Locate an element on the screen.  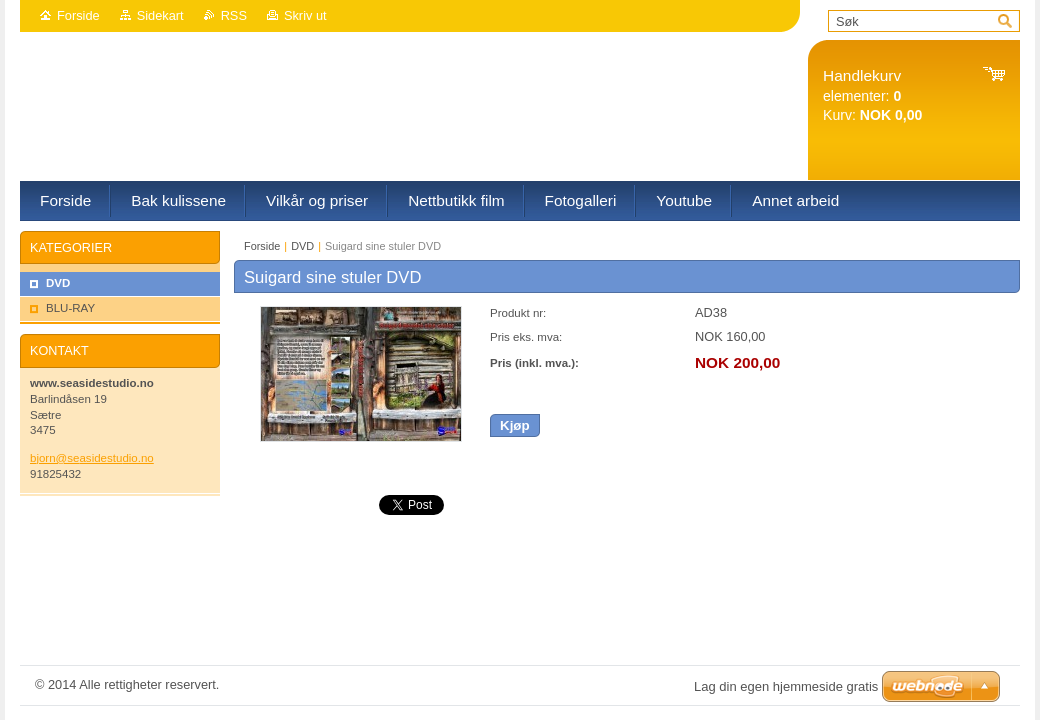
Kjøp is located at coordinates (515, 425).